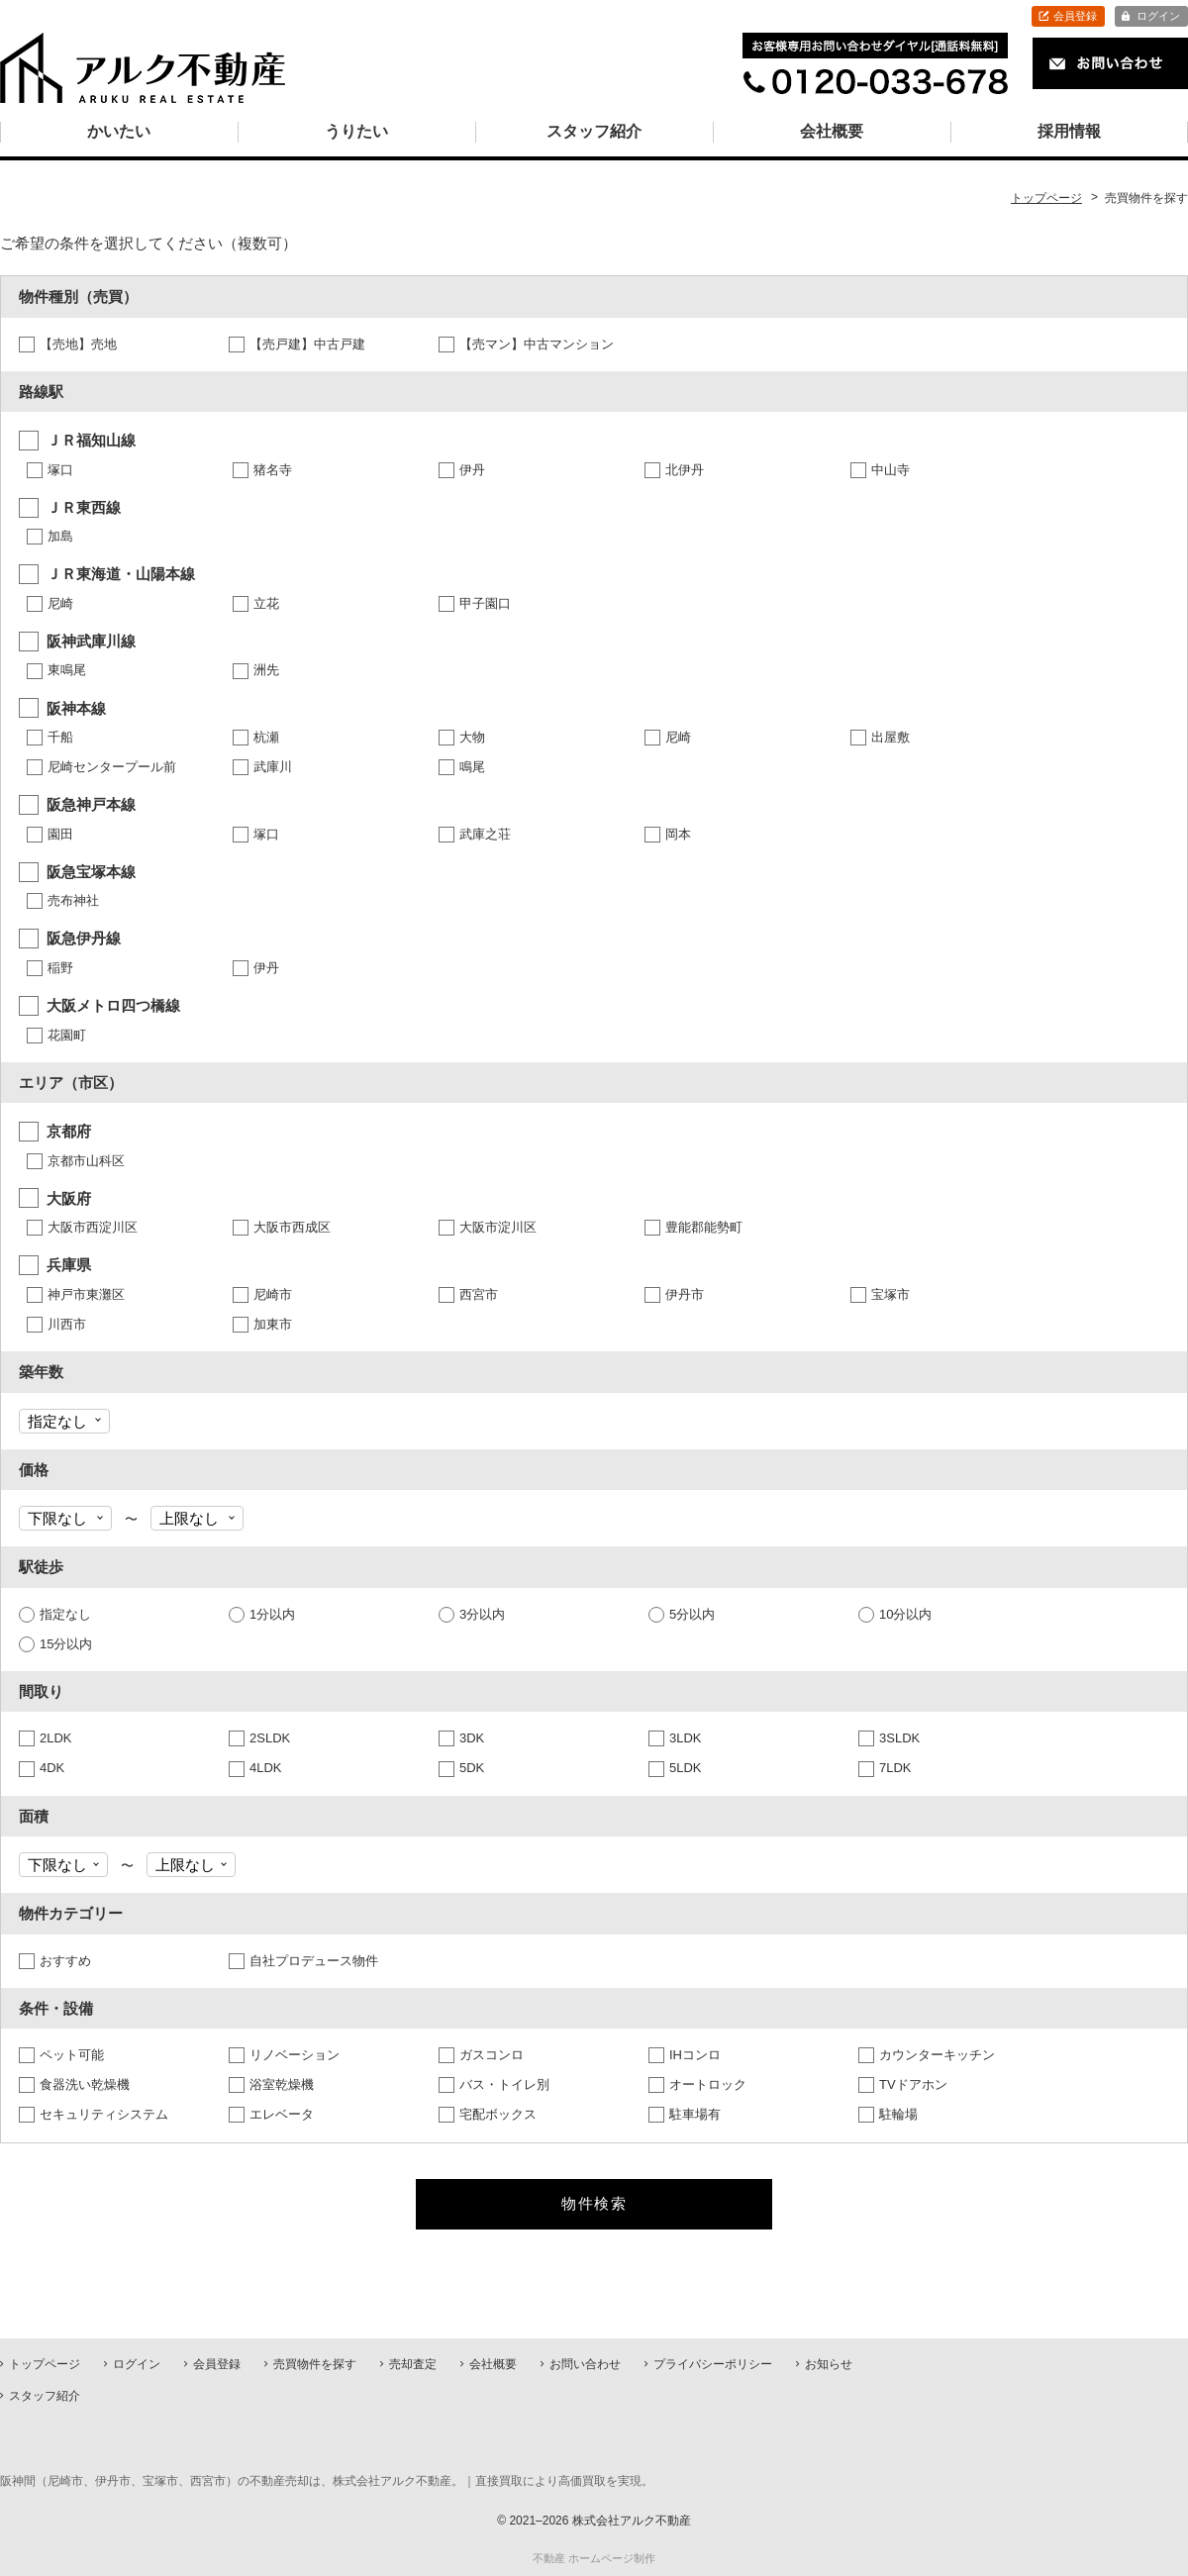  I want to click on 会員登録, so click(1075, 16).